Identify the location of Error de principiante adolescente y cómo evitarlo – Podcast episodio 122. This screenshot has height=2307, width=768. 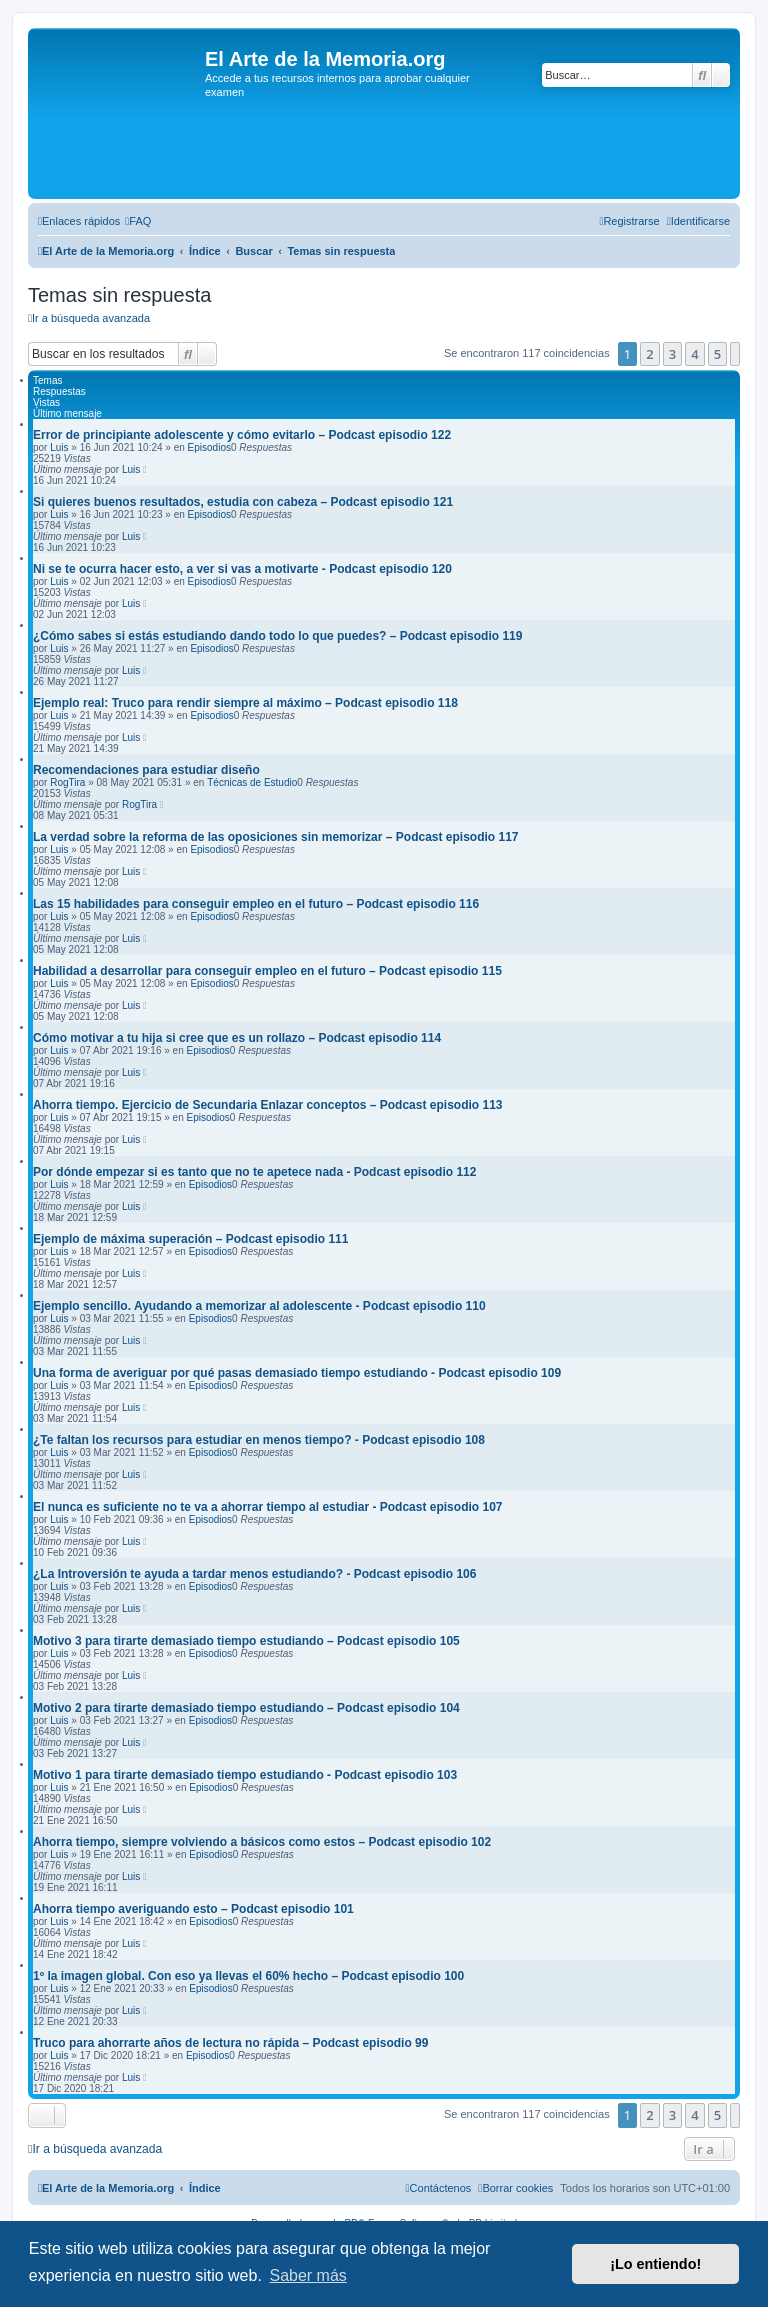
(242, 435).